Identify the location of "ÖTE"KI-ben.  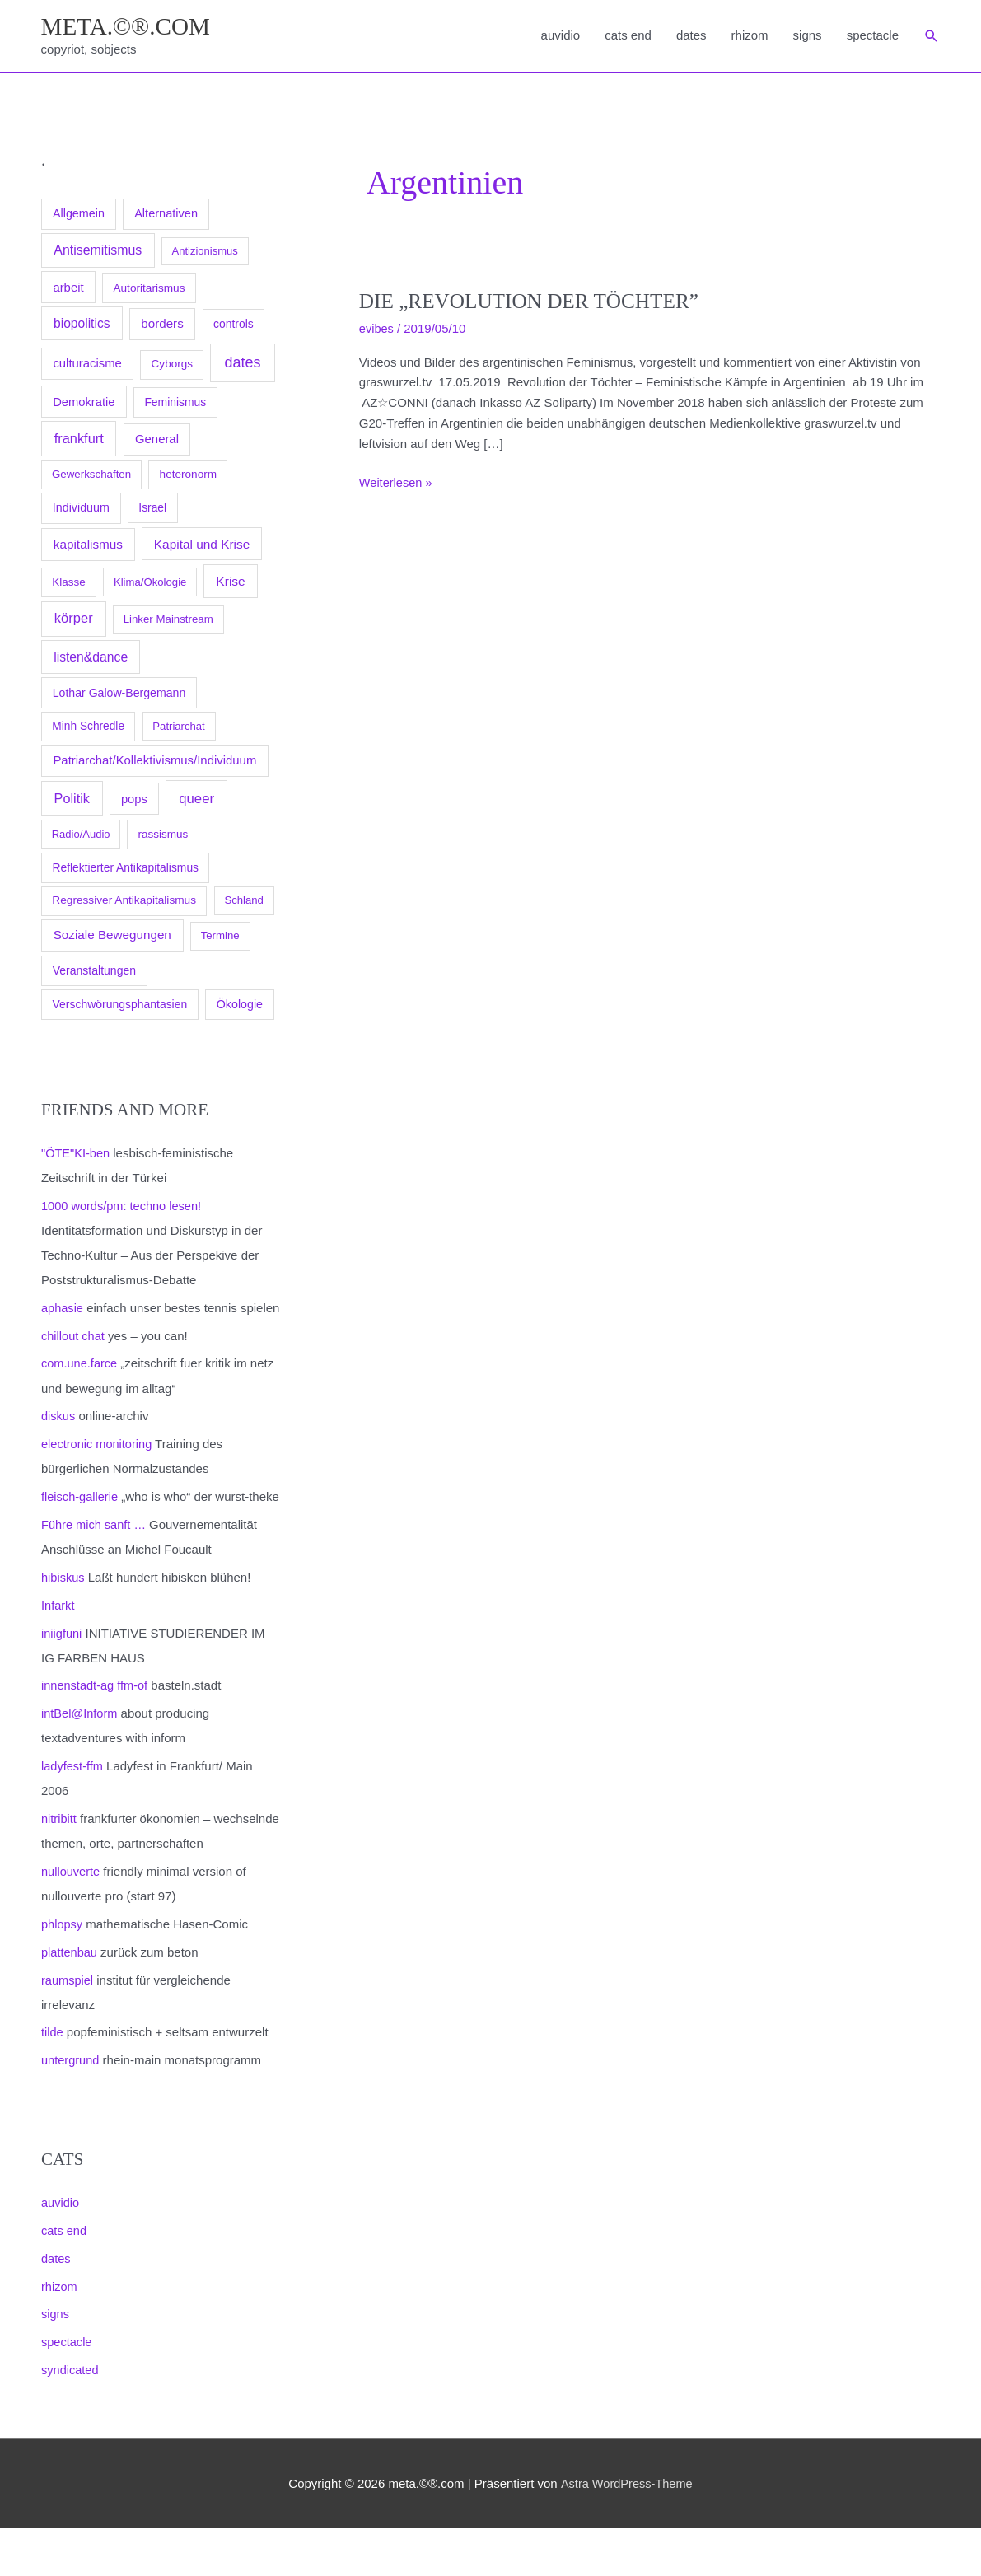
(76, 1155).